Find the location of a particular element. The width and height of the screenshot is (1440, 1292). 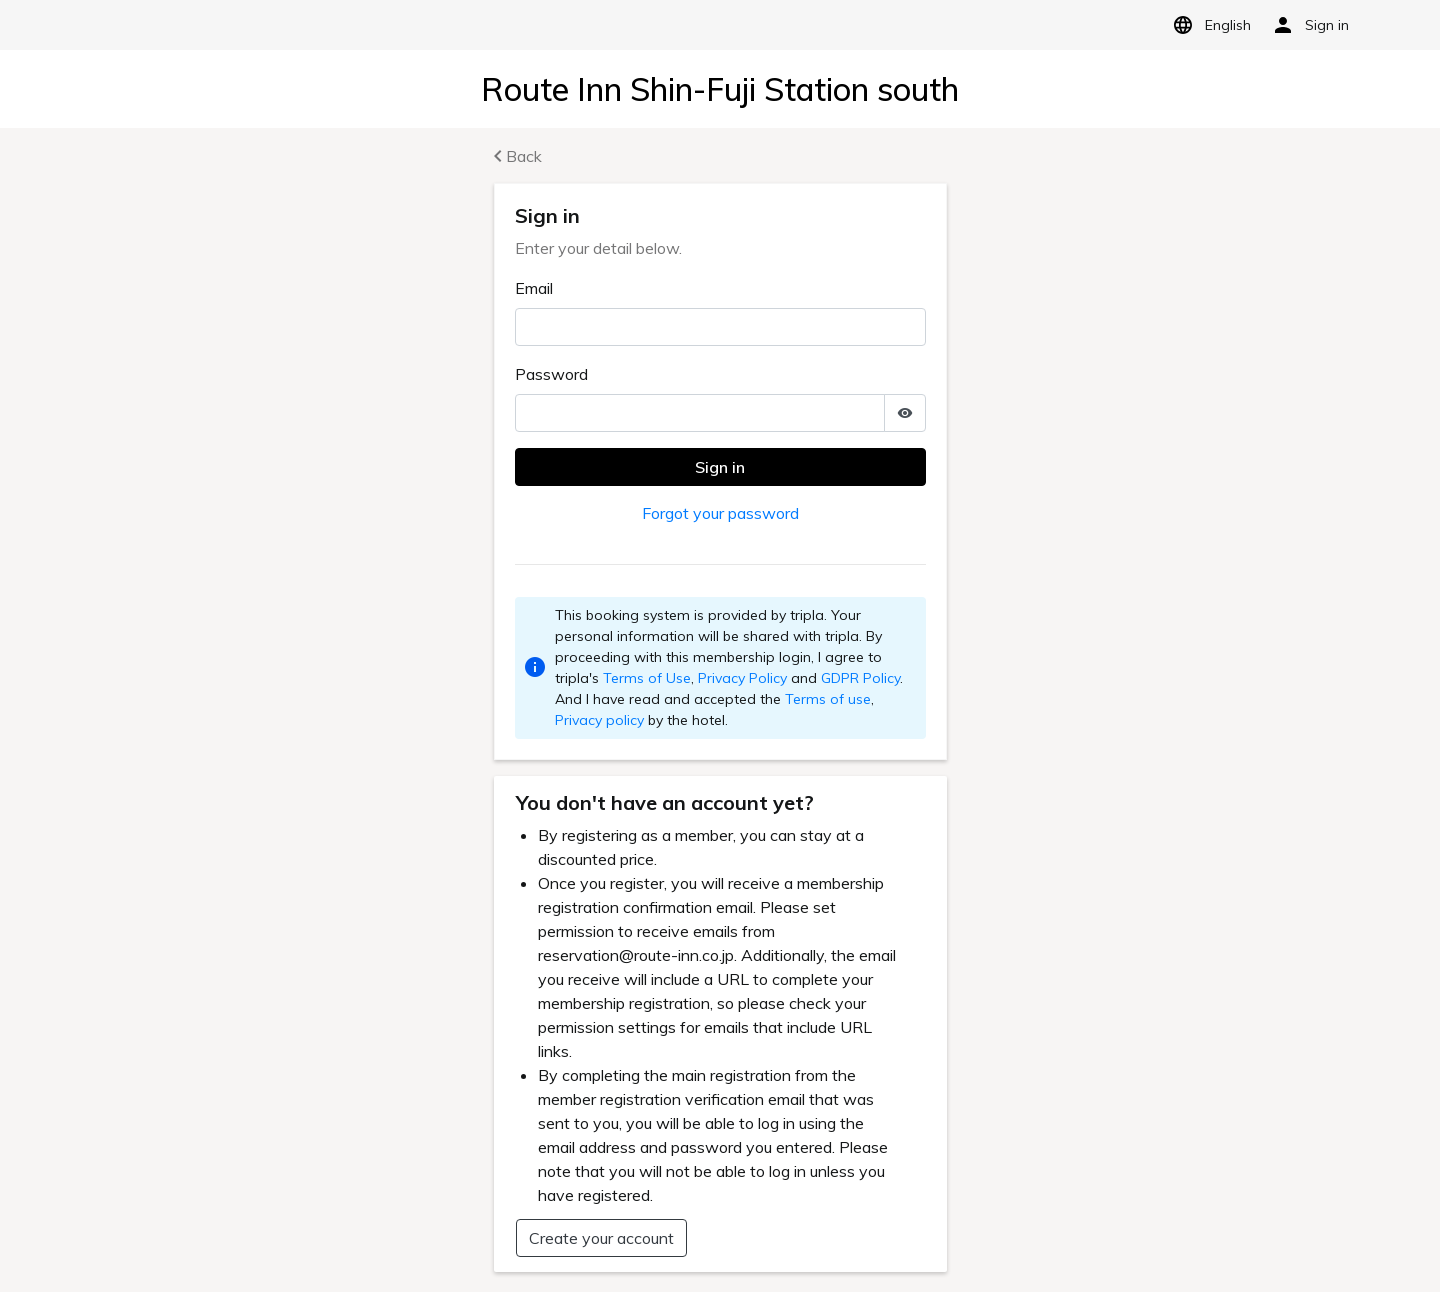

Create your account is located at coordinates (601, 1238).